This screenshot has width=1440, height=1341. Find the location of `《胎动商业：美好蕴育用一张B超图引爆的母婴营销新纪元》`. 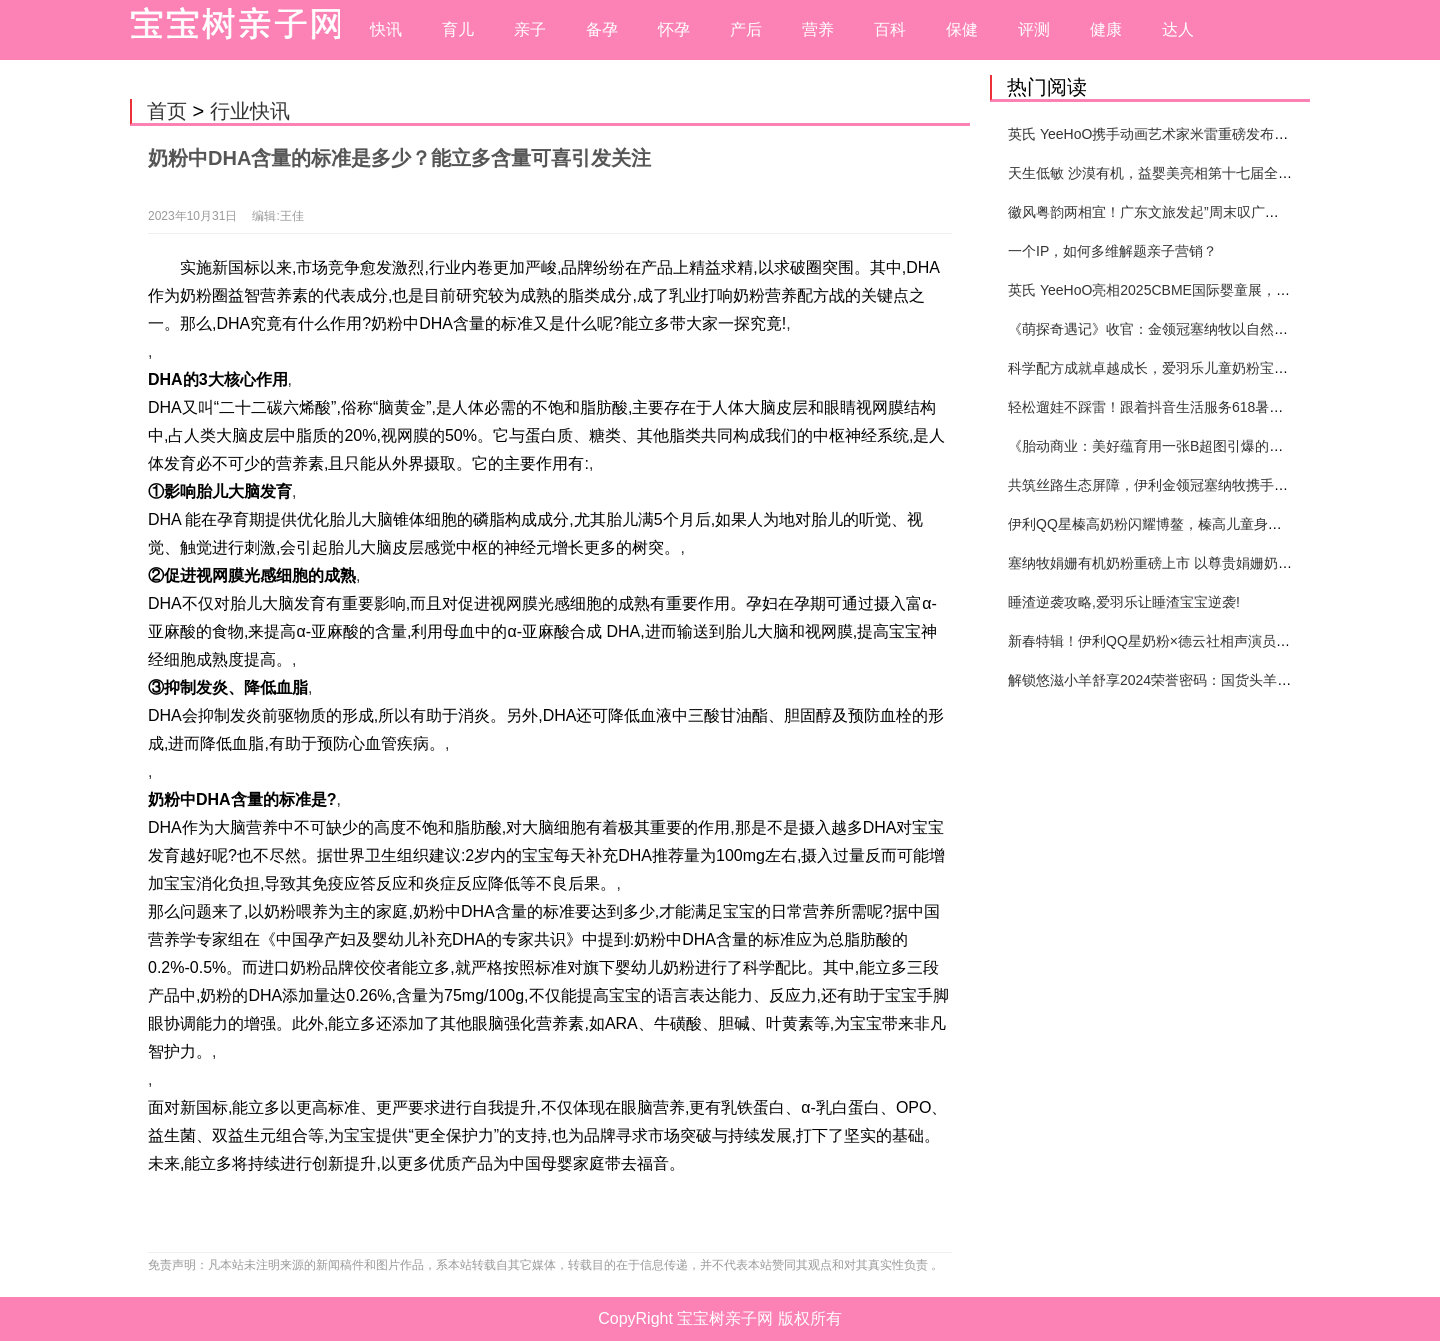

《胎动商业：美好蕴育用一张B超图引爆的母婴营销新纪元》 is located at coordinates (1194, 446).